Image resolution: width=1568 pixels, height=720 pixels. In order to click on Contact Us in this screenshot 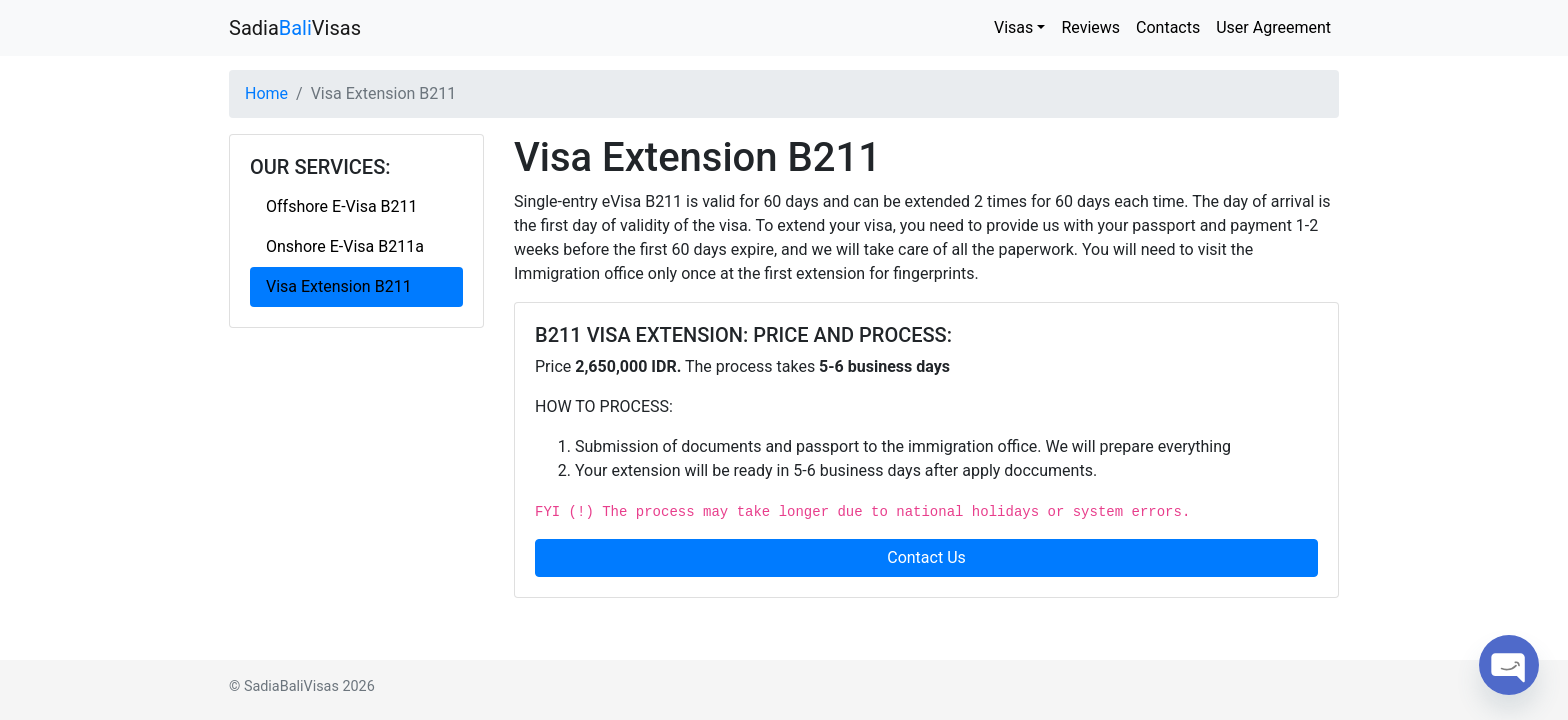, I will do `click(926, 557)`.